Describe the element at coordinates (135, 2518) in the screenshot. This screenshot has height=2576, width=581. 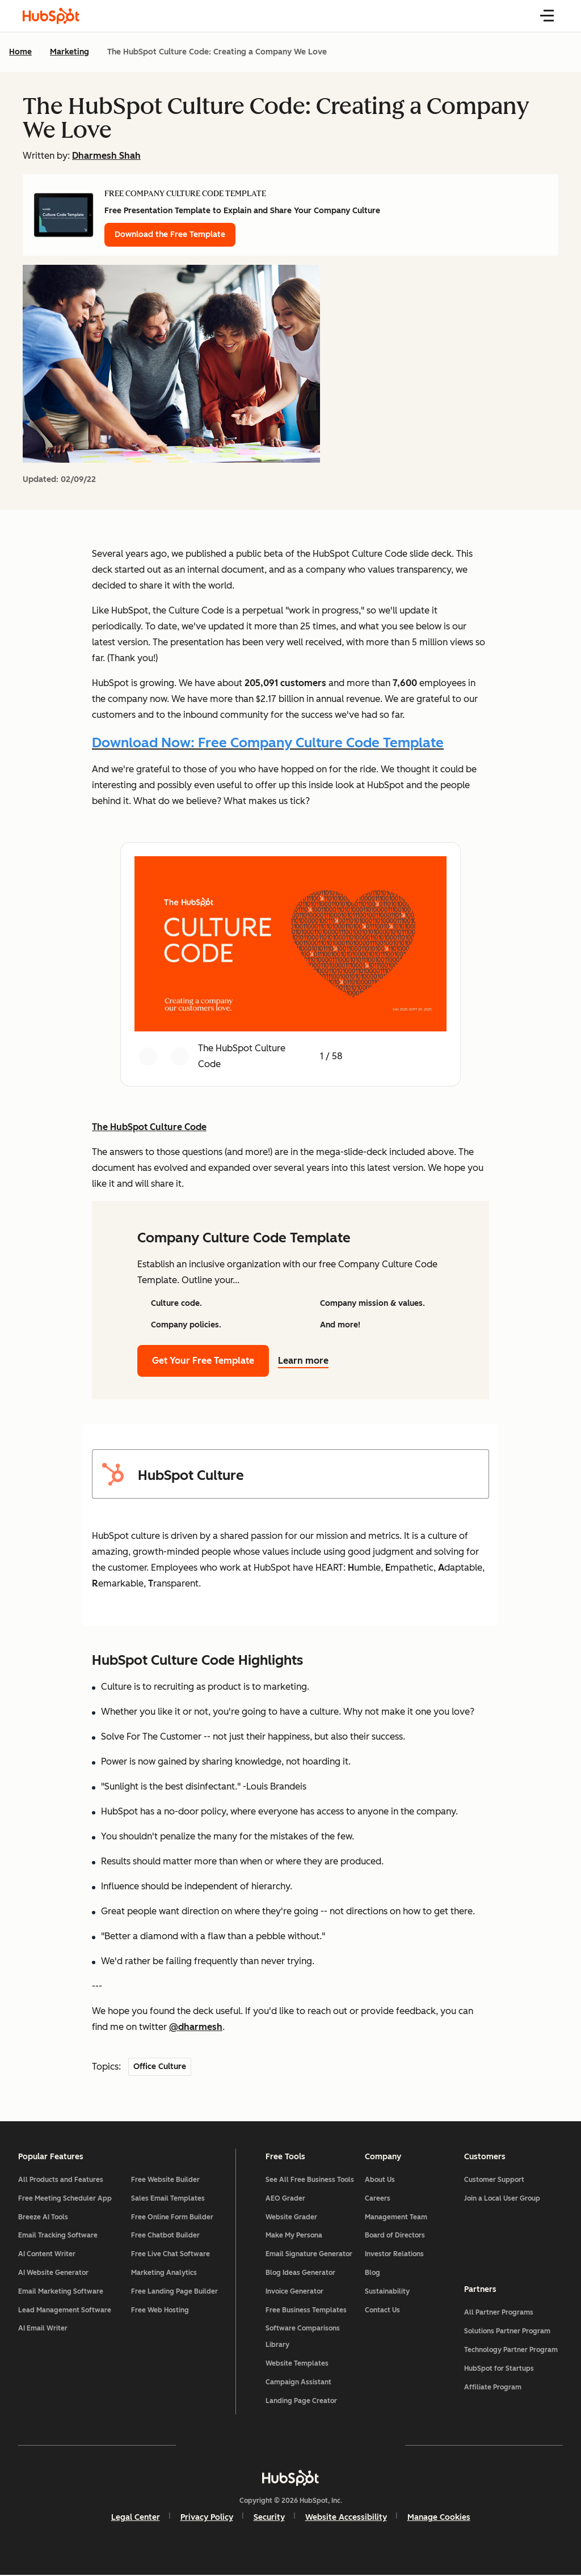
I see `Legal Center` at that location.